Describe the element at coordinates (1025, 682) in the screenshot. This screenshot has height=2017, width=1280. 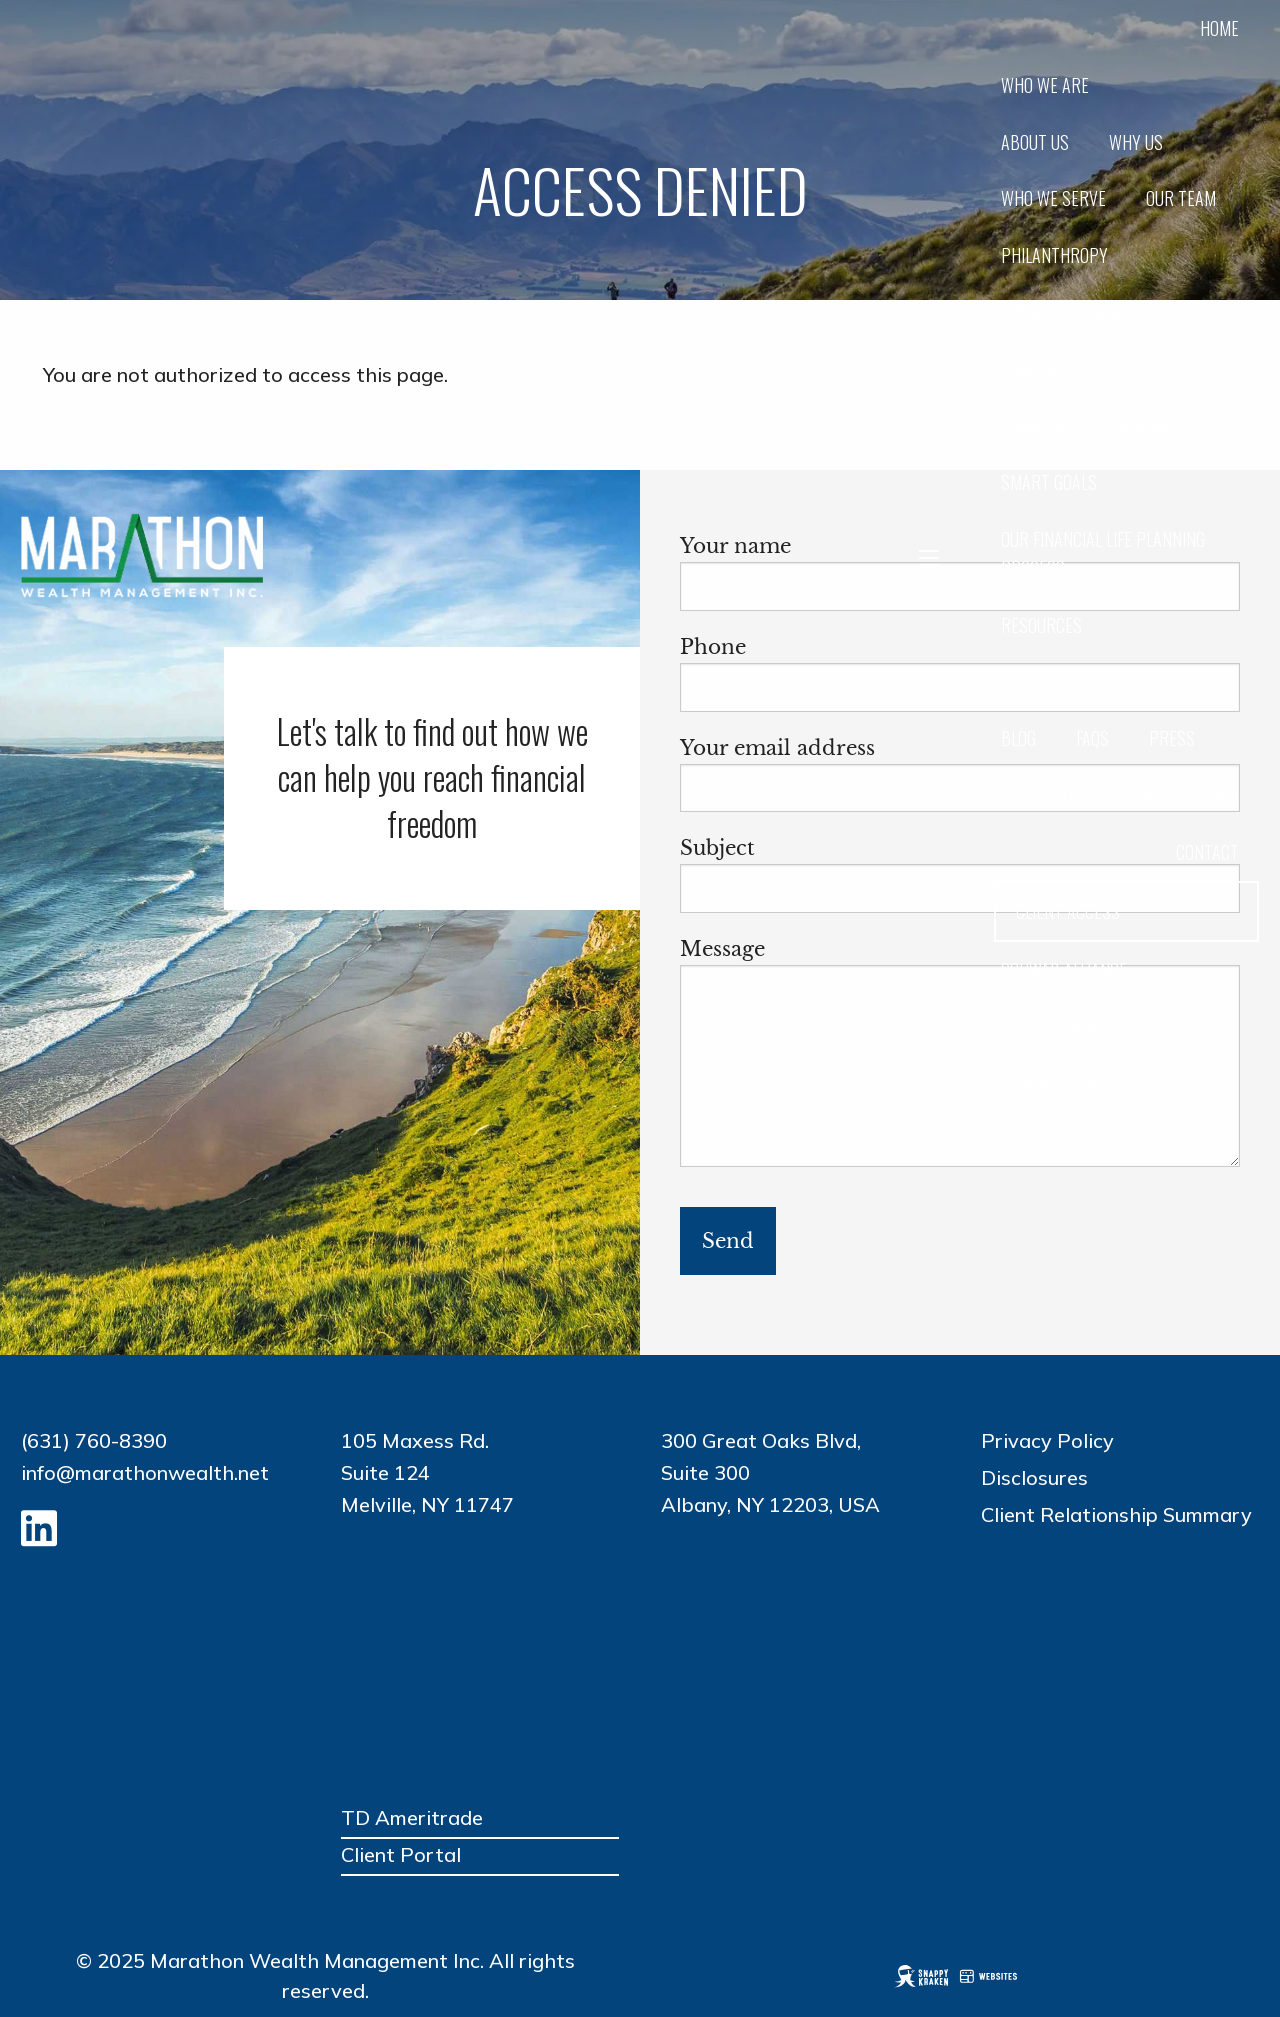
I see `Videos` at that location.